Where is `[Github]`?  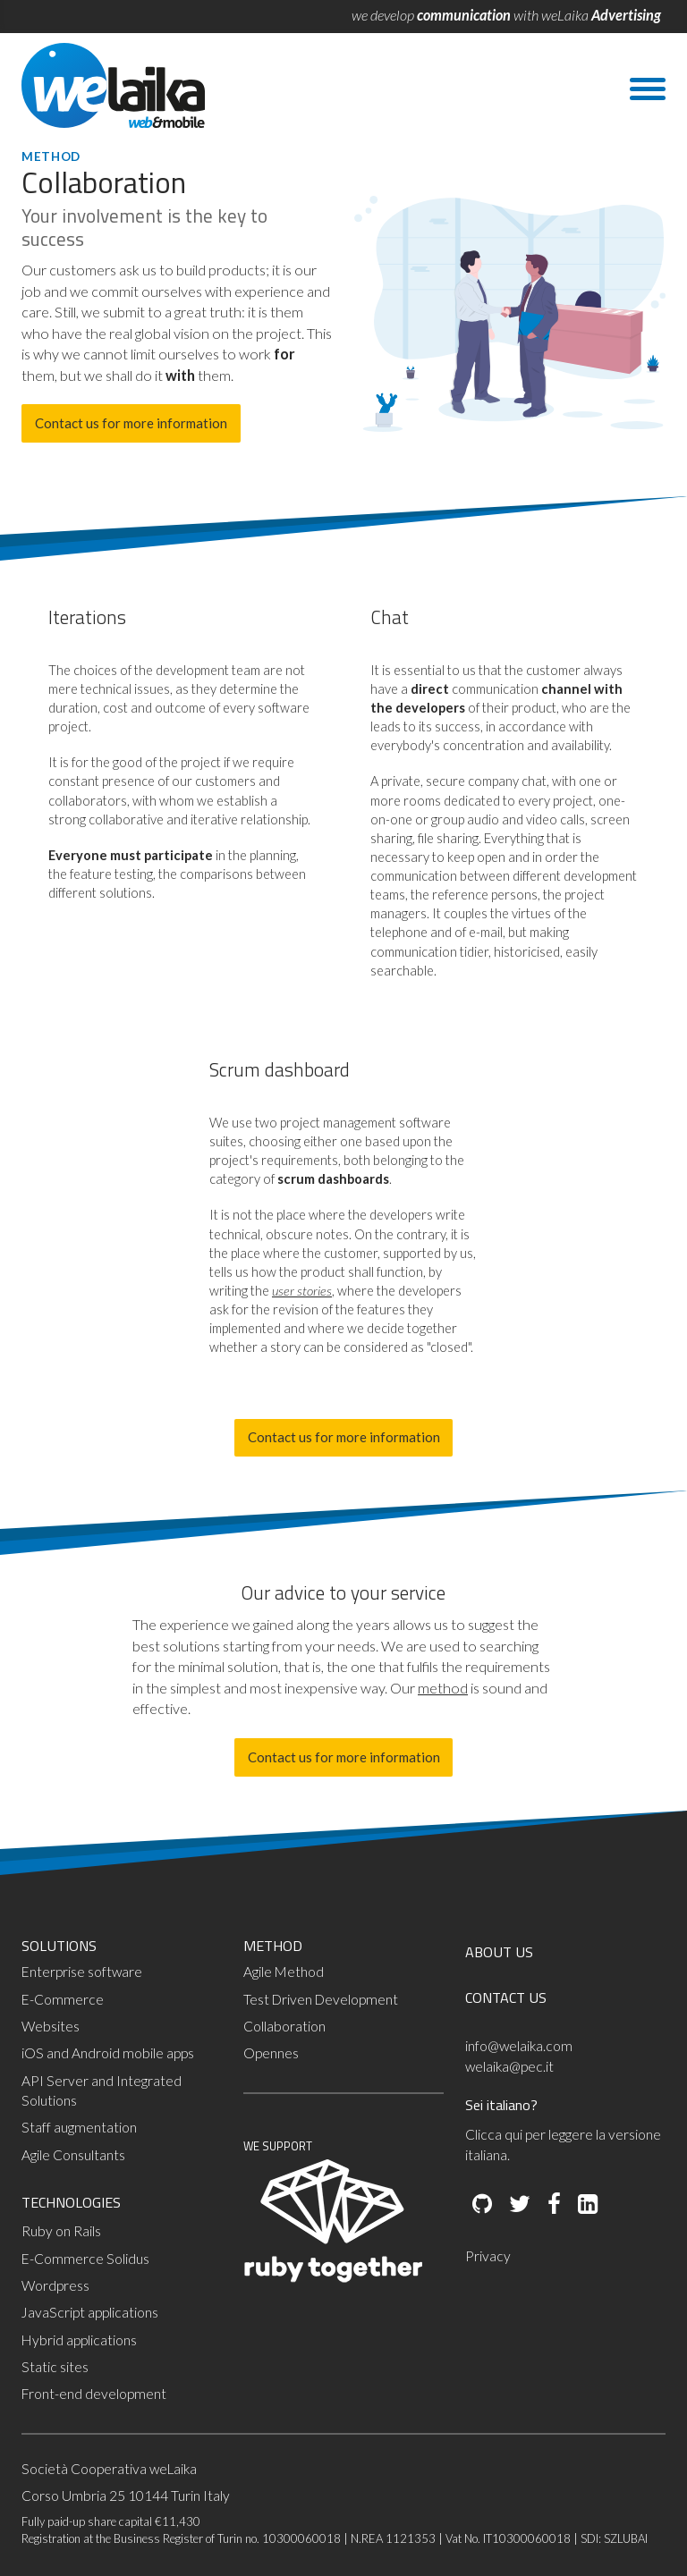 [Github] is located at coordinates (482, 2205).